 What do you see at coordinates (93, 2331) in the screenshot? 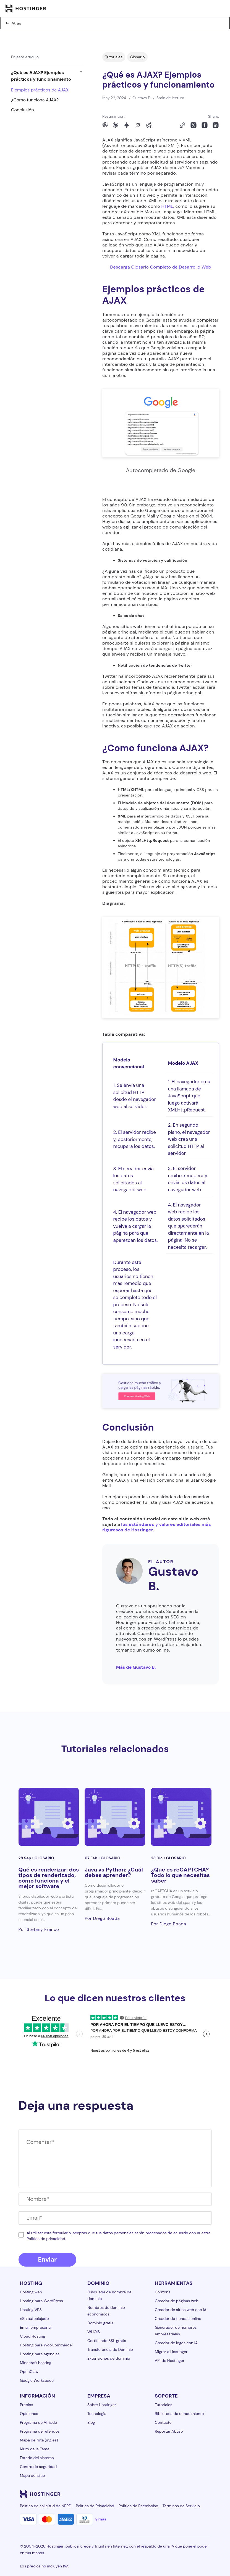
I see `WHOIS` at bounding box center [93, 2331].